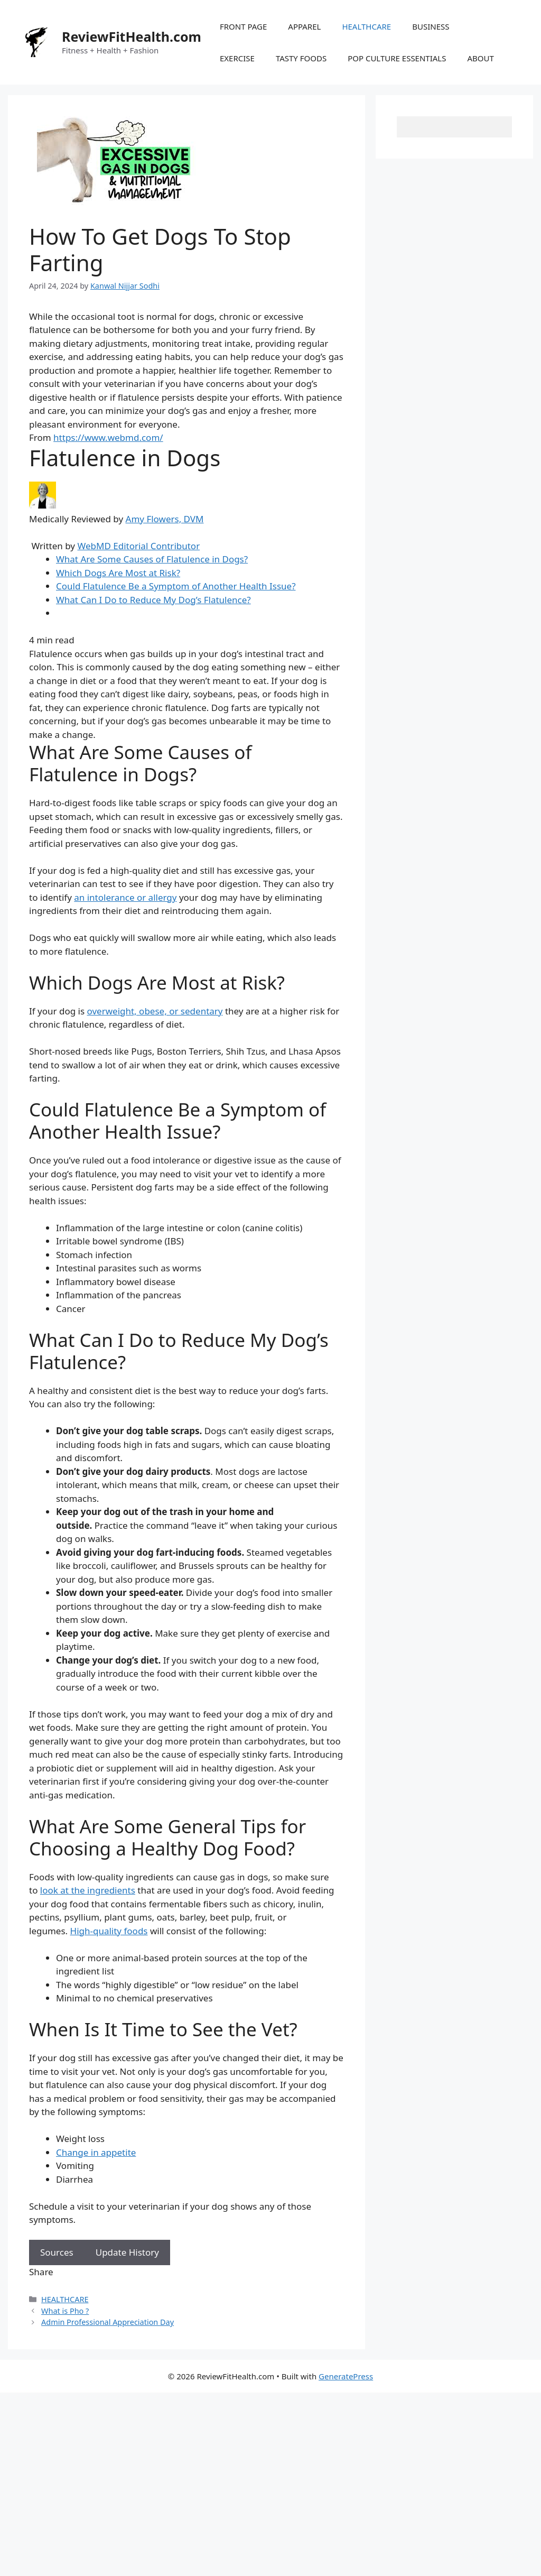 Image resolution: width=541 pixels, height=2576 pixels. I want to click on Admin Professional Appreciation Day, so click(107, 2322).